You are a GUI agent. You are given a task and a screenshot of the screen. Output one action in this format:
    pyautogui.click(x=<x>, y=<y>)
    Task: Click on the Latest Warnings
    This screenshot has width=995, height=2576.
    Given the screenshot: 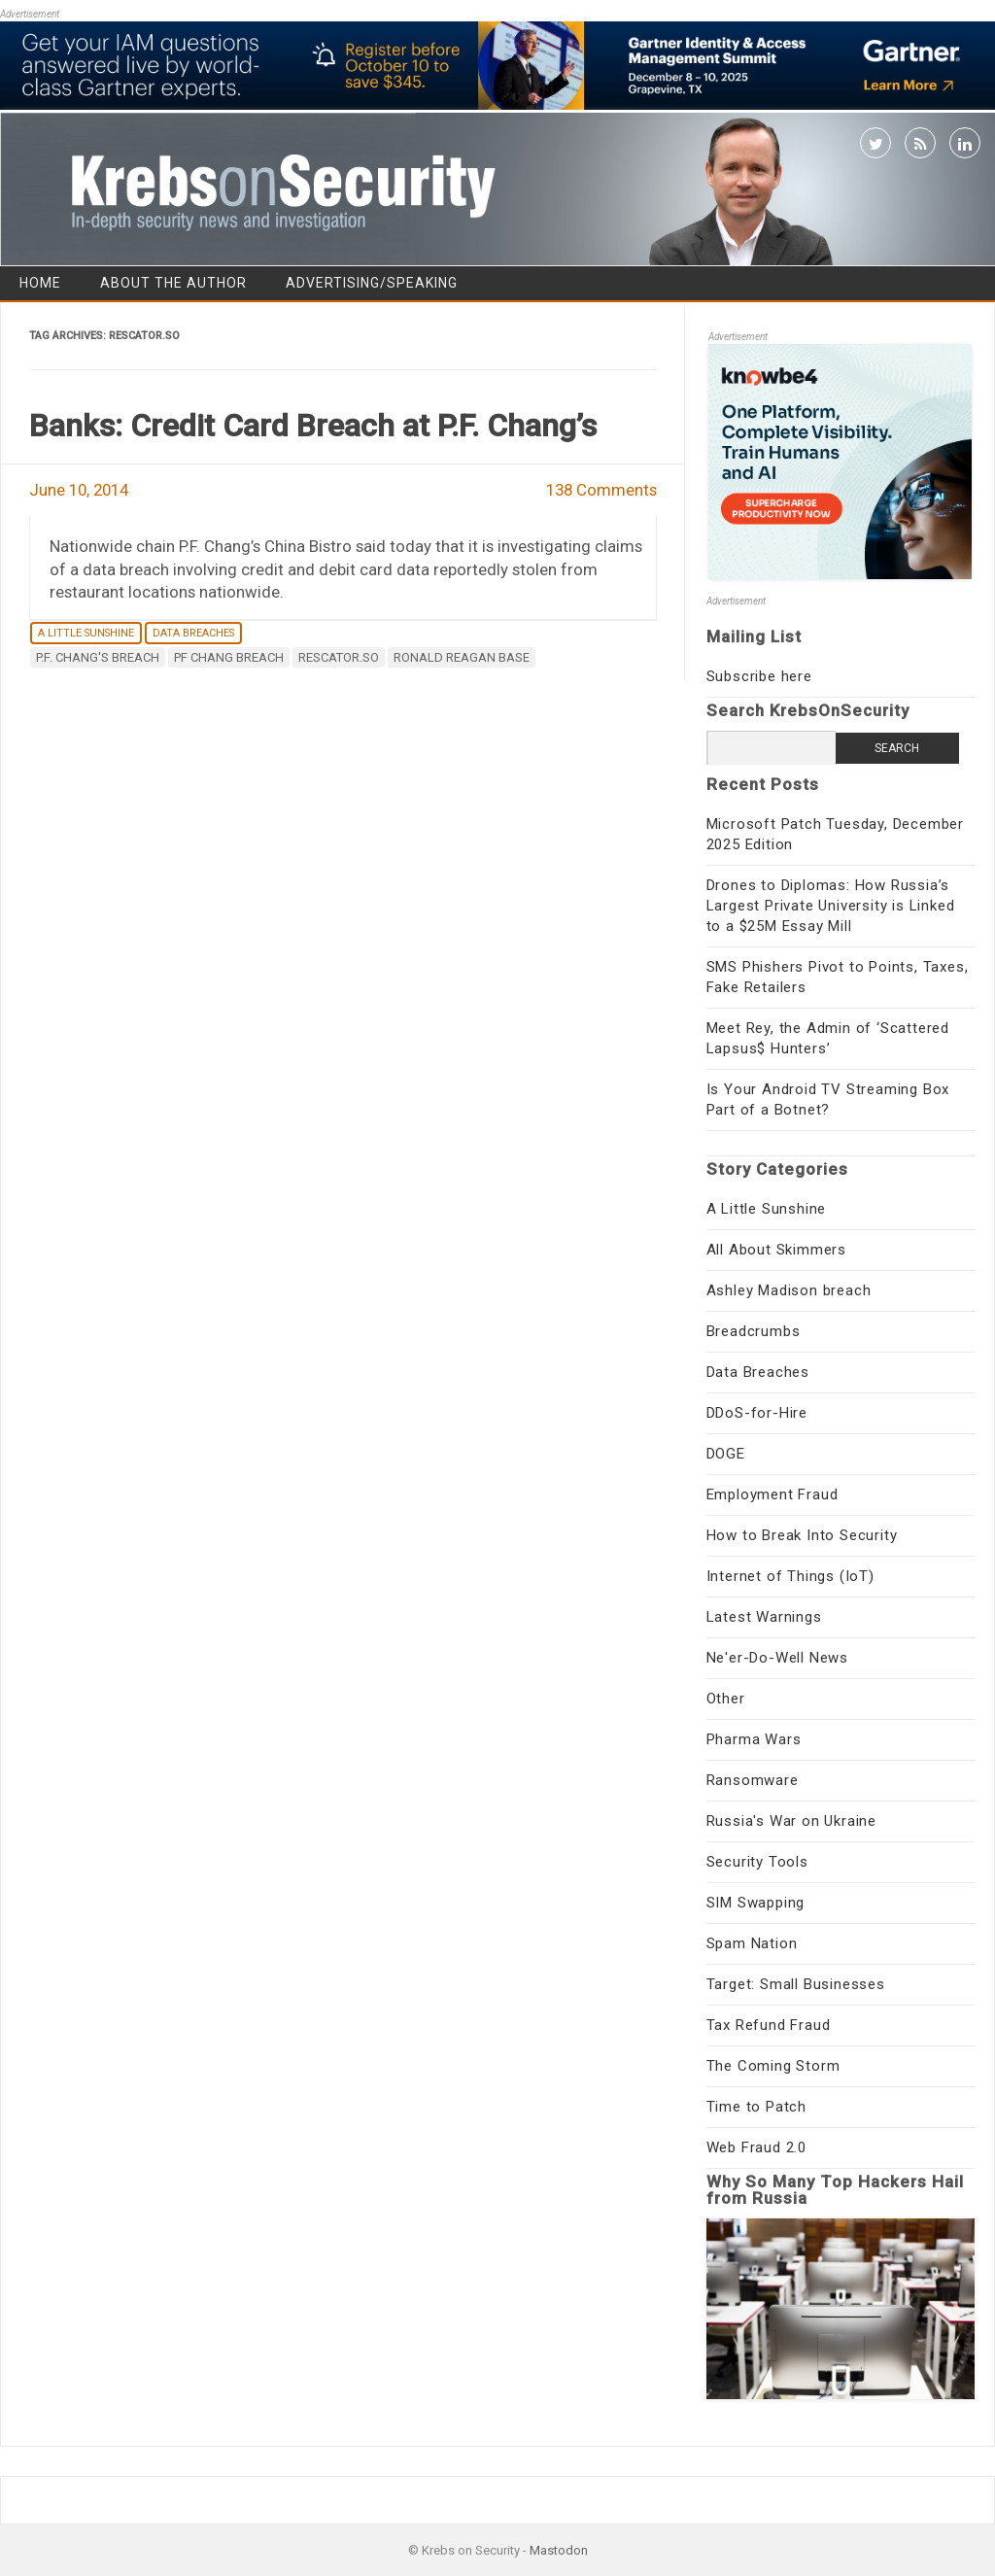 What is the action you would take?
    pyautogui.click(x=764, y=1617)
    